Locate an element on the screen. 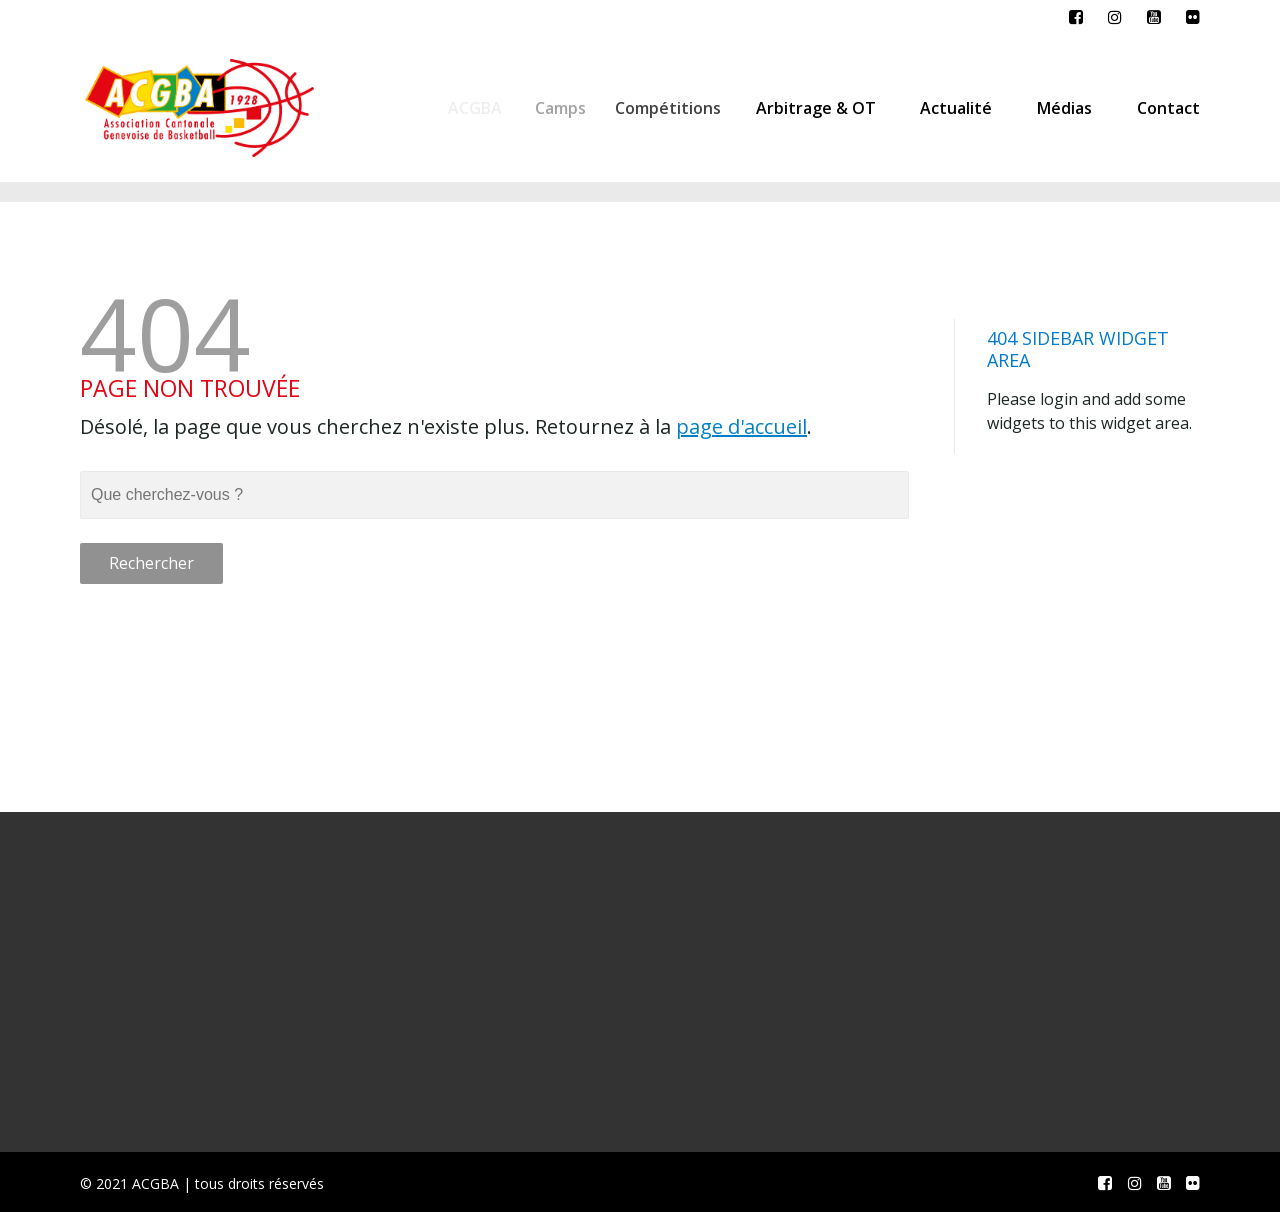 Image resolution: width=1280 pixels, height=1212 pixels. Contact is located at coordinates (1168, 108).